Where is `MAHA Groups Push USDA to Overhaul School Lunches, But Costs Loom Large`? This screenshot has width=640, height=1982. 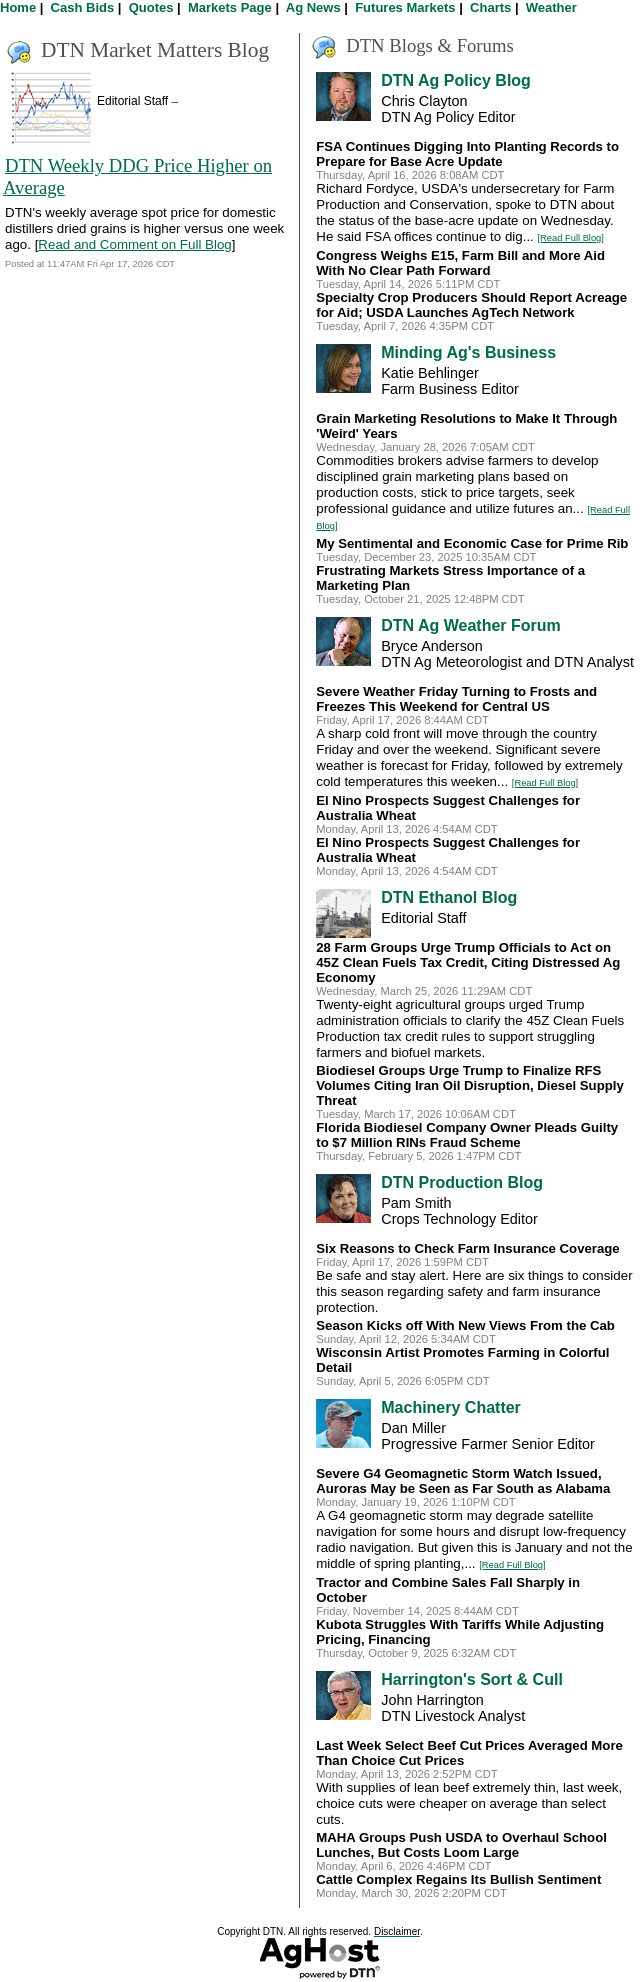 MAHA Groups Push USDA to Overhaul School Lunches, But Costs Loom Large is located at coordinates (461, 1845).